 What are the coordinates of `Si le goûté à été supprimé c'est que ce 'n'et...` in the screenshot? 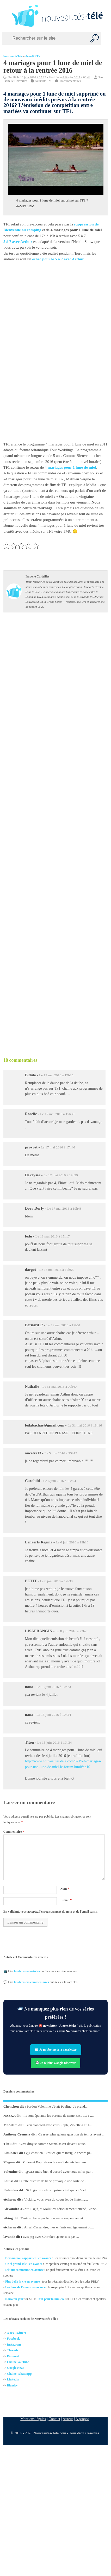 It's located at (57, 2190).